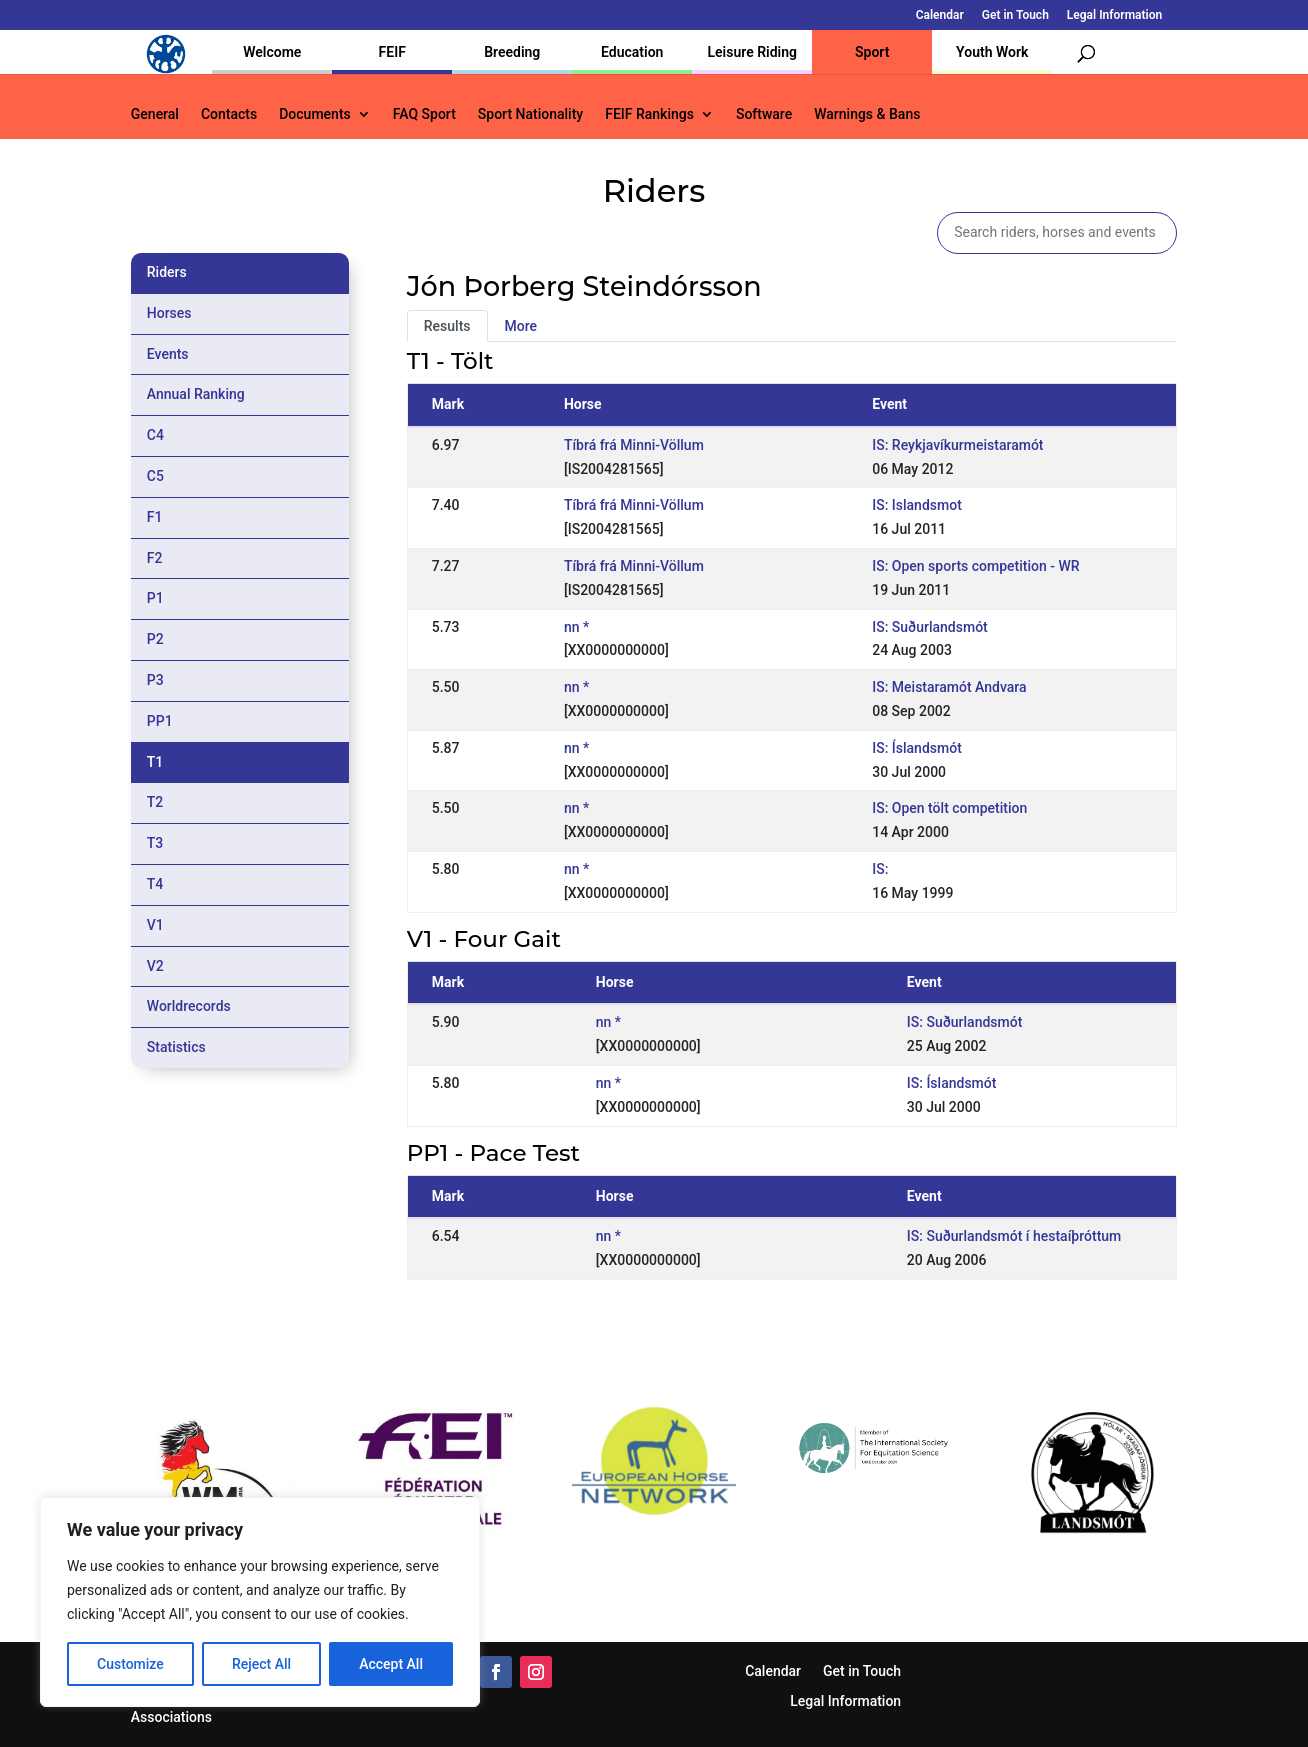 The width and height of the screenshot is (1308, 1747). Describe the element at coordinates (949, 687) in the screenshot. I see `IS: Meistaramót Andvara` at that location.